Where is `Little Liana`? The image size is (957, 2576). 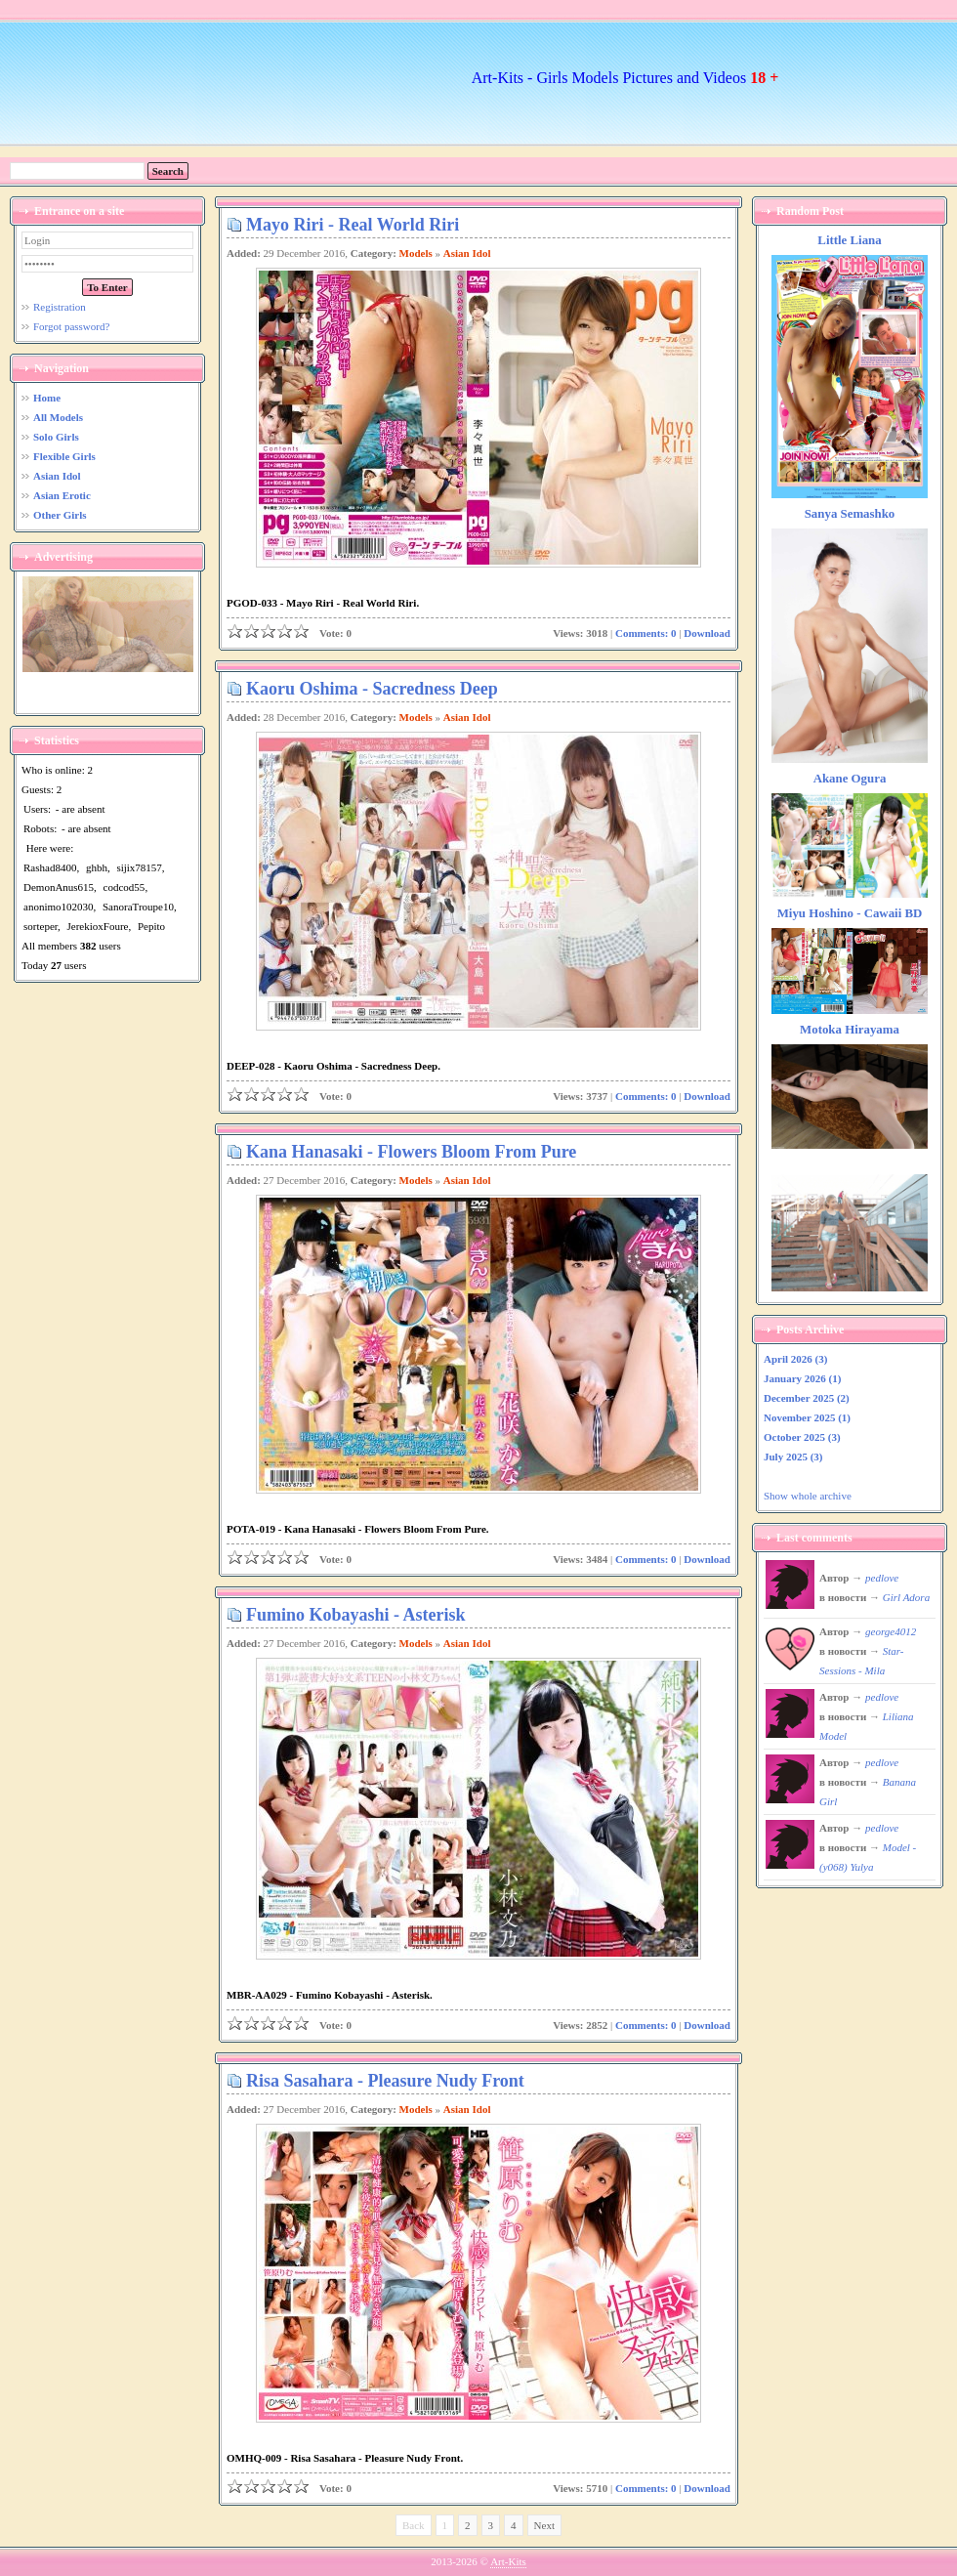
Little Liana is located at coordinates (849, 240).